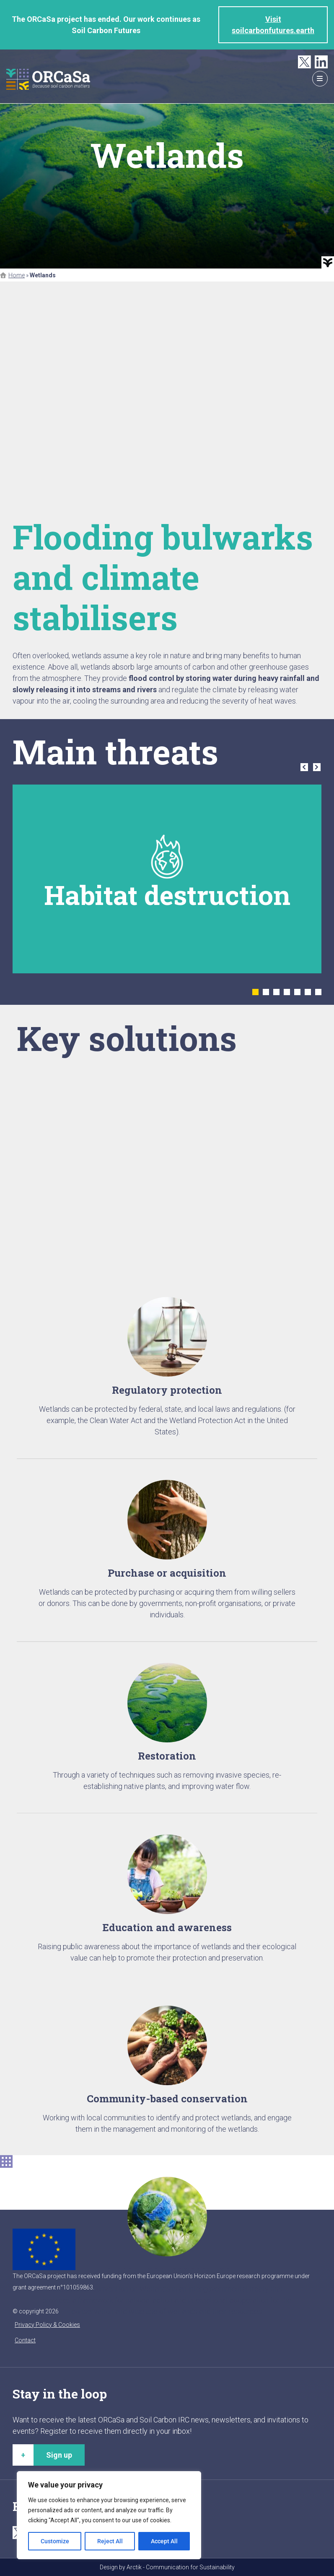  What do you see at coordinates (47, 2324) in the screenshot?
I see `Privacy Policy & Cookies` at bounding box center [47, 2324].